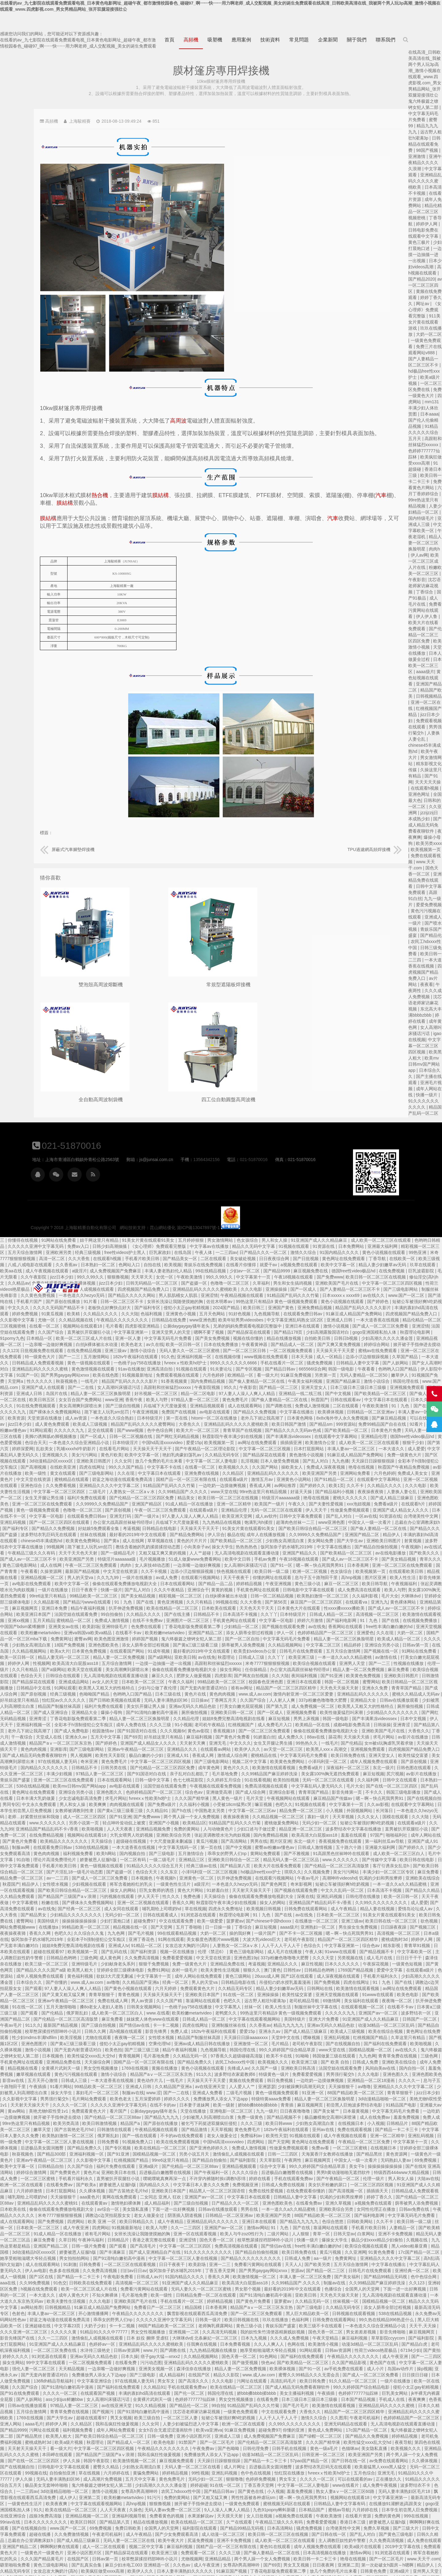 This screenshot has height=2576, width=442. I want to click on 蜜桃精品一区二区, so click(242, 1510).